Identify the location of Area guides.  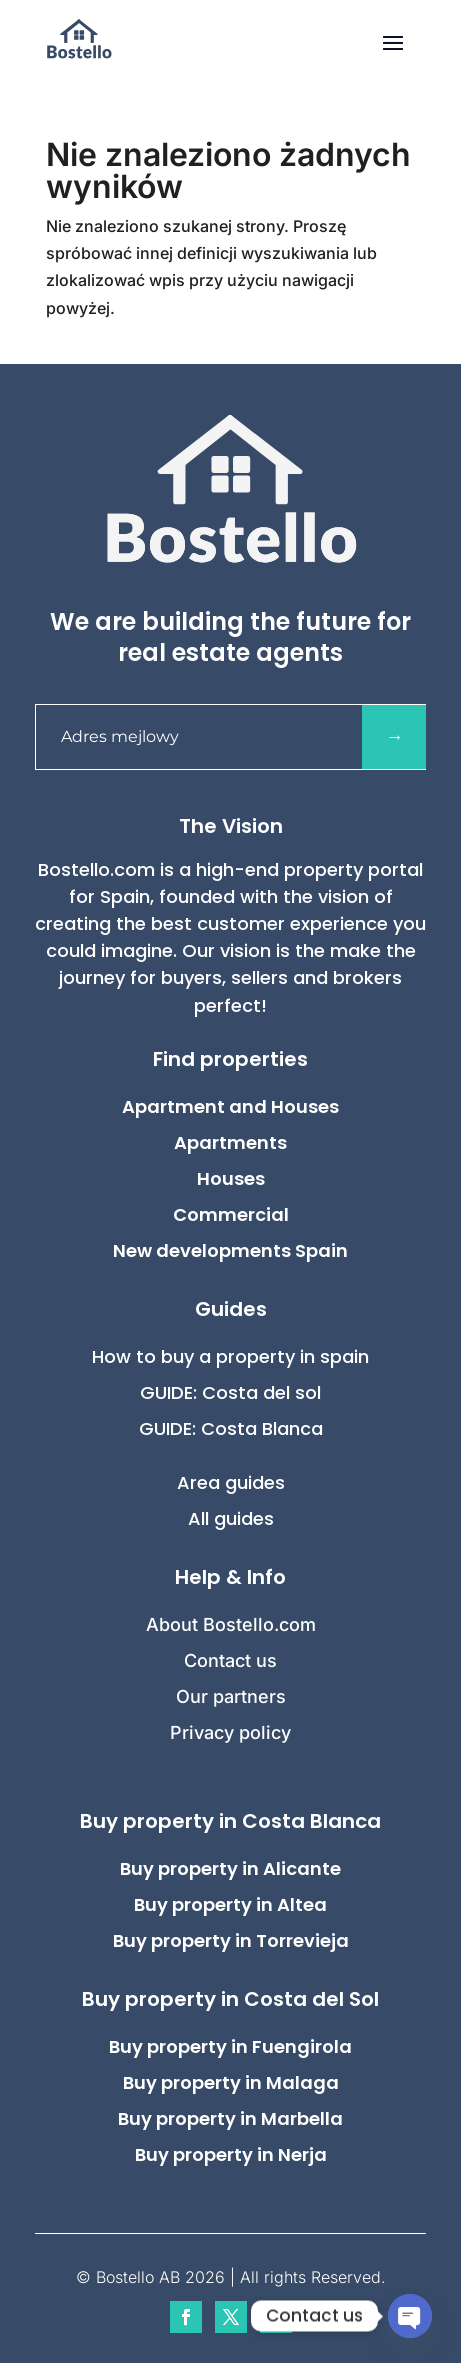
(231, 1482).